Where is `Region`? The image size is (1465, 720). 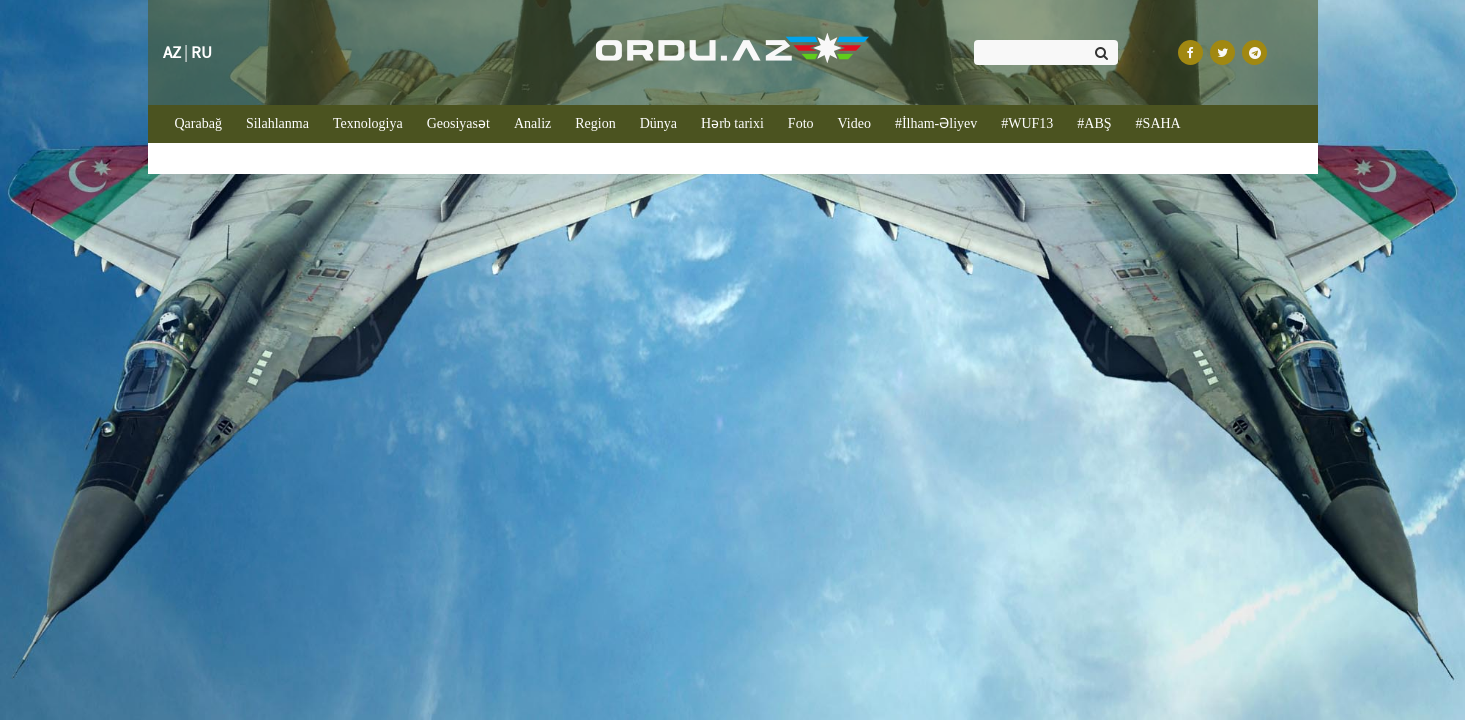
Region is located at coordinates (595, 123).